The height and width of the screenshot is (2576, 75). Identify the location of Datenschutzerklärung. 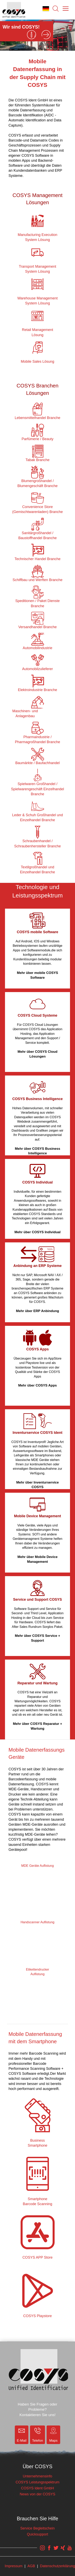
(57, 2566).